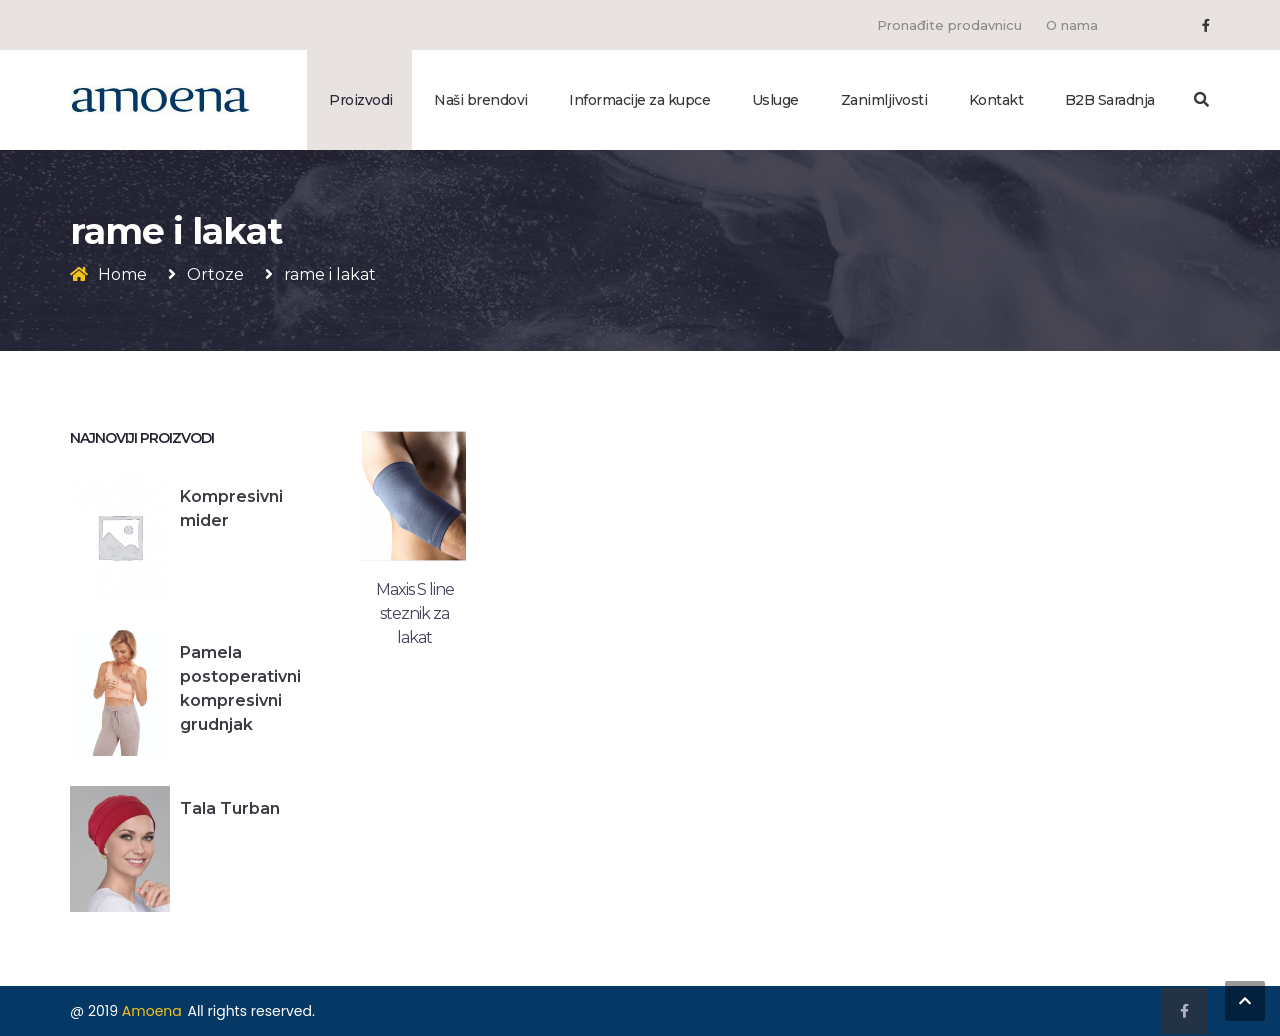 This screenshot has height=1036, width=1280. Describe the element at coordinates (1072, 25) in the screenshot. I see `O nama` at that location.